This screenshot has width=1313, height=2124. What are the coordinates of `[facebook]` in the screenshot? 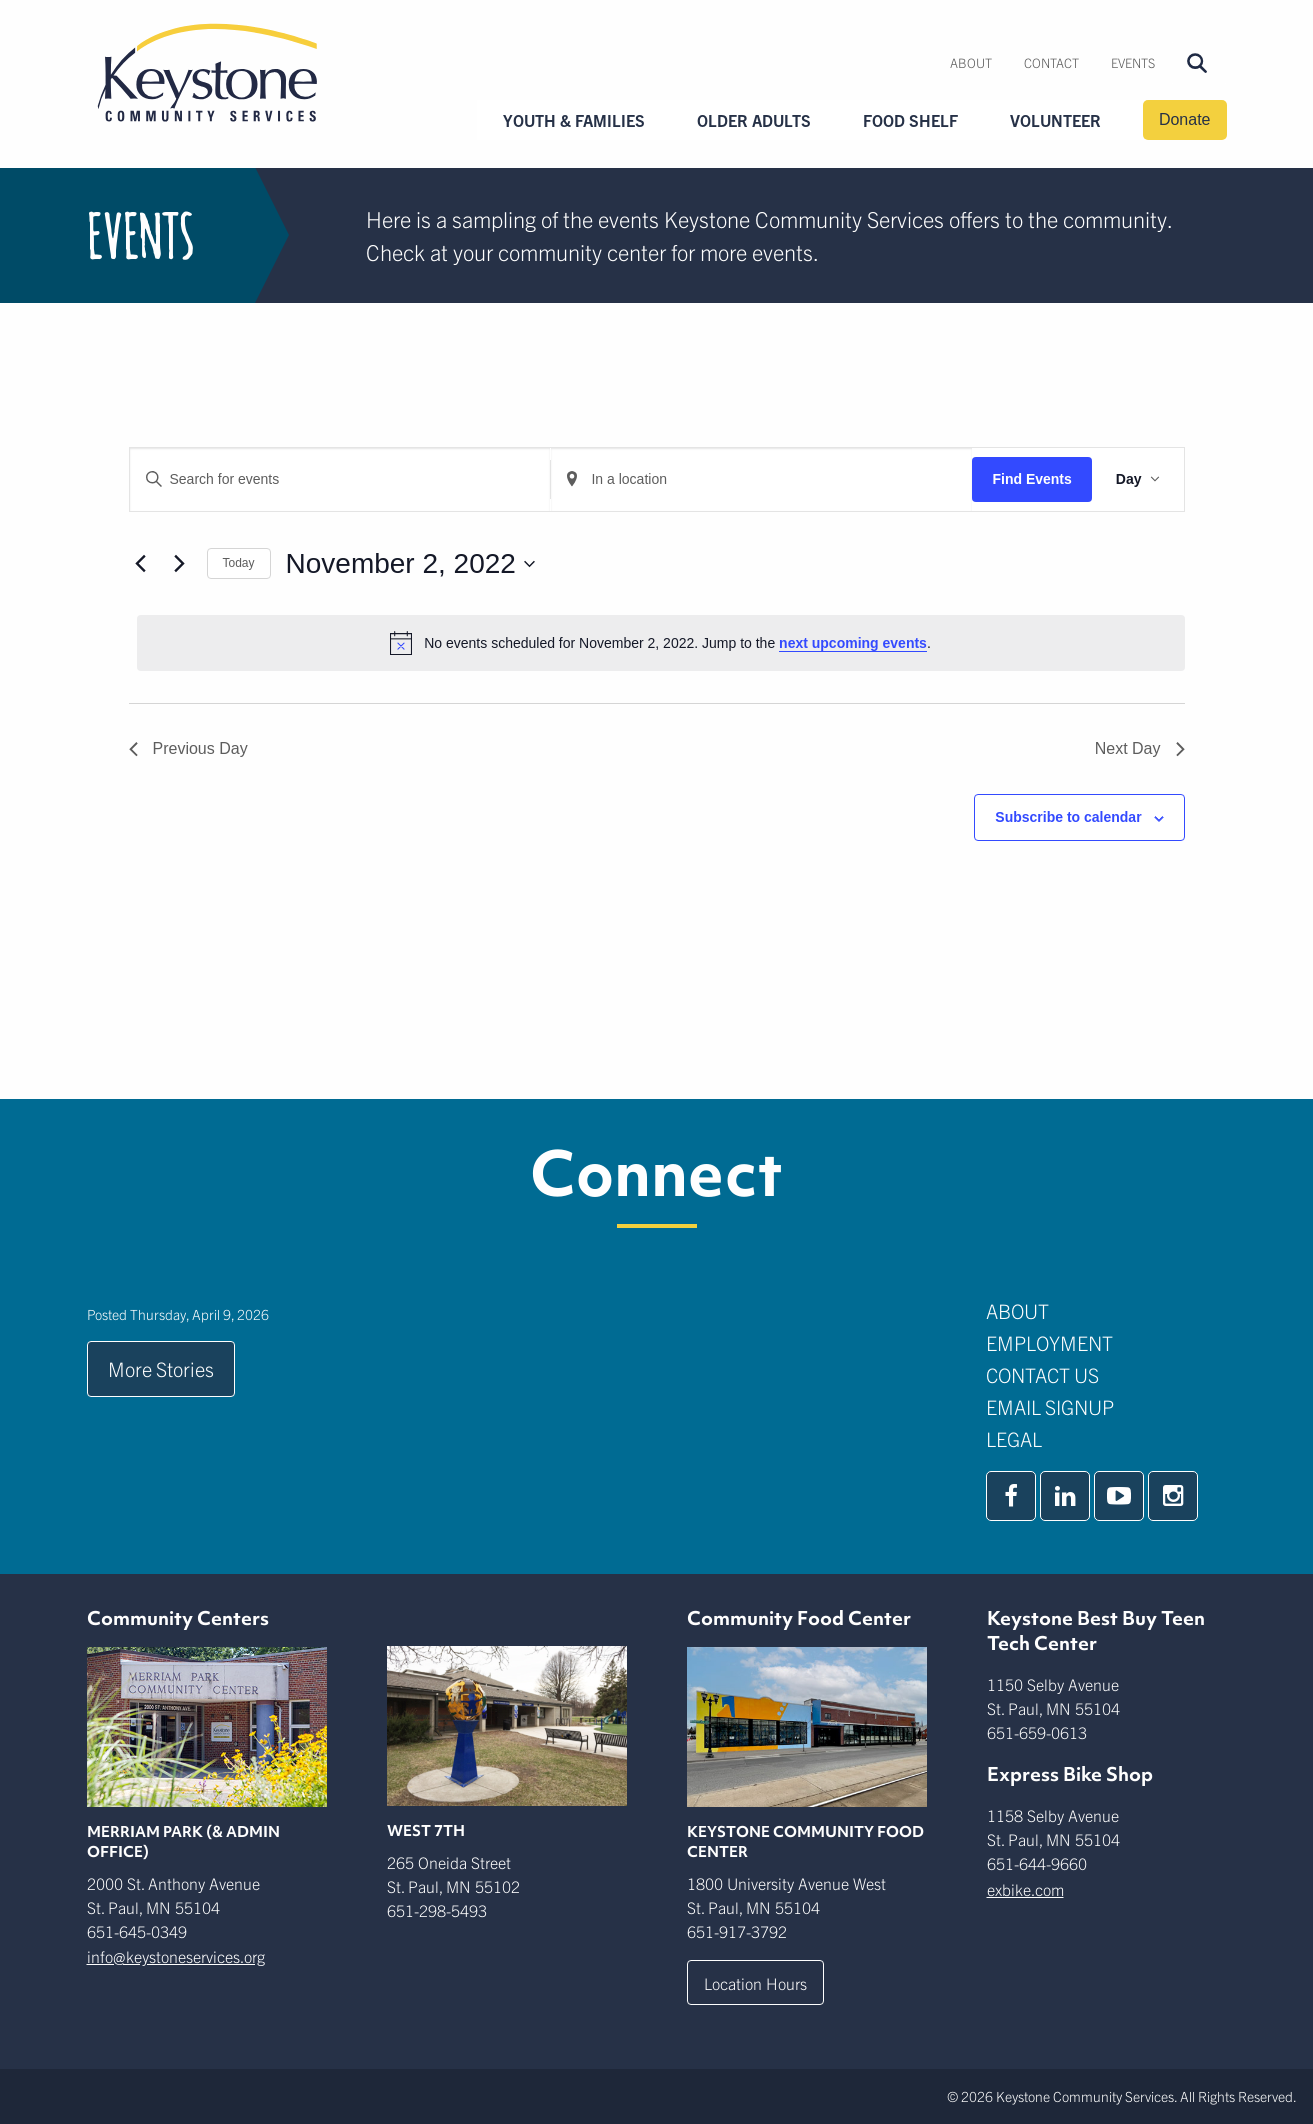 It's located at (1011, 1496).